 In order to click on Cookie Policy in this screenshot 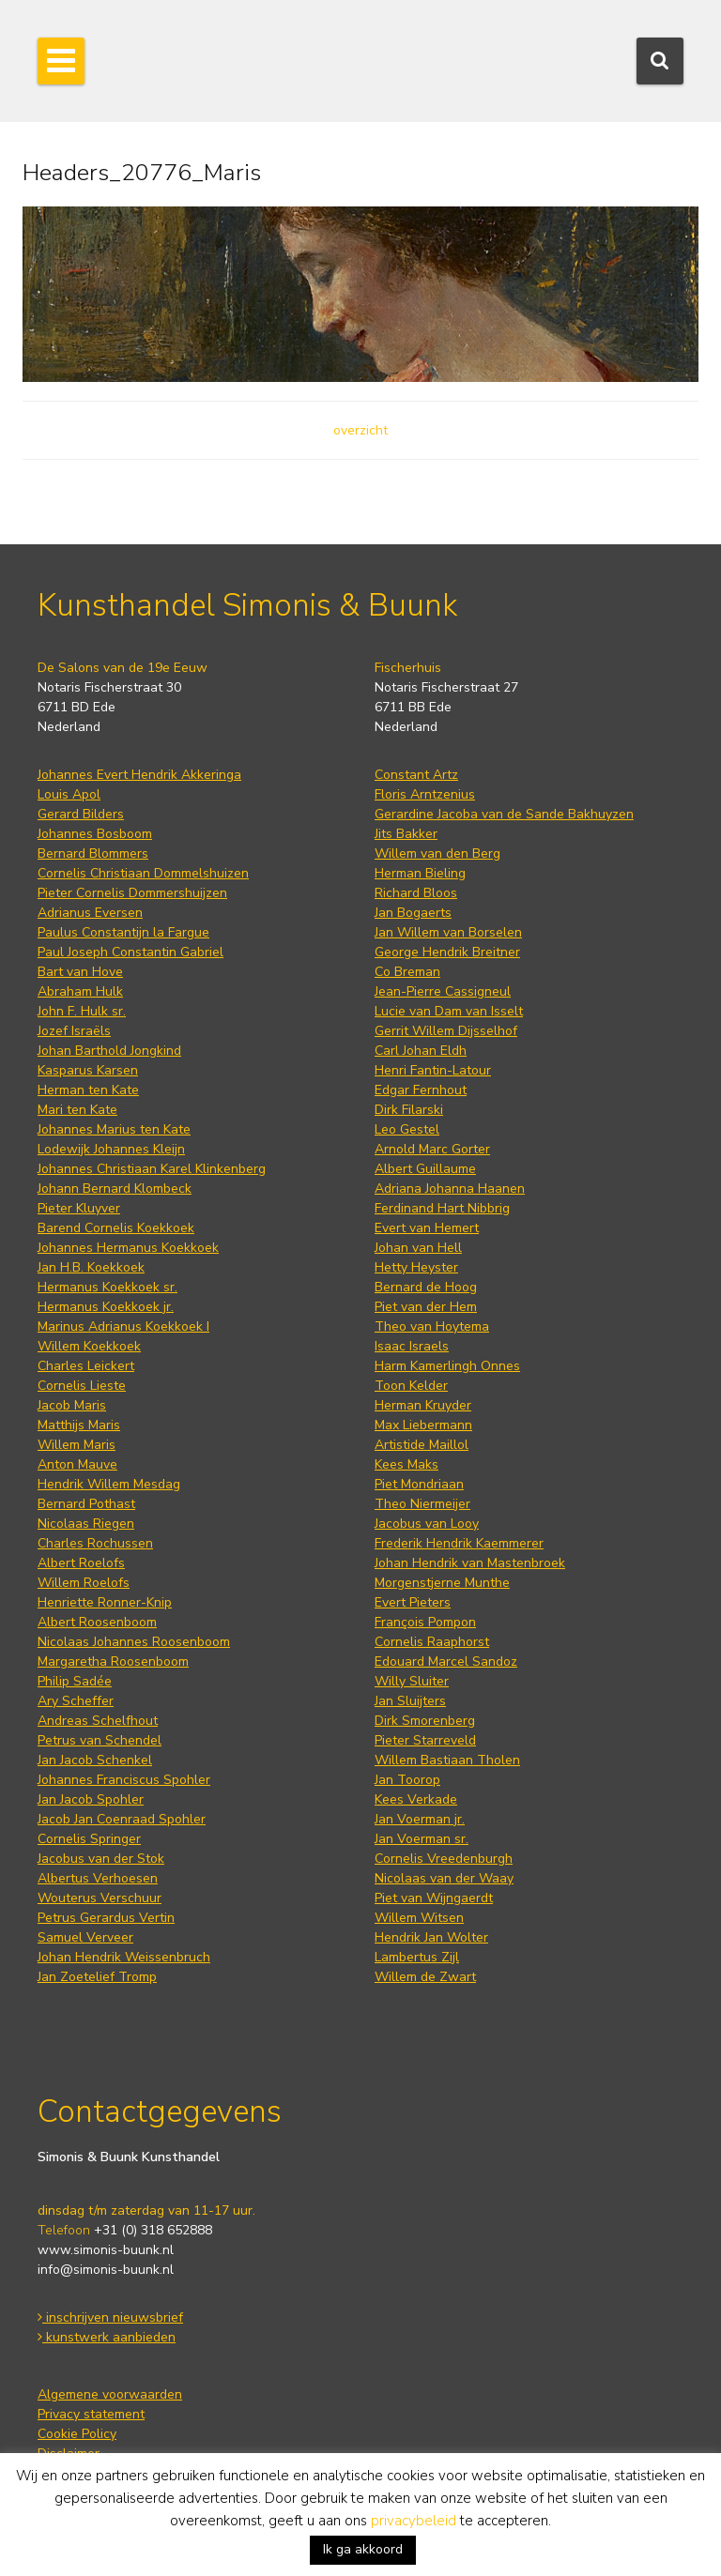, I will do `click(77, 2434)`.